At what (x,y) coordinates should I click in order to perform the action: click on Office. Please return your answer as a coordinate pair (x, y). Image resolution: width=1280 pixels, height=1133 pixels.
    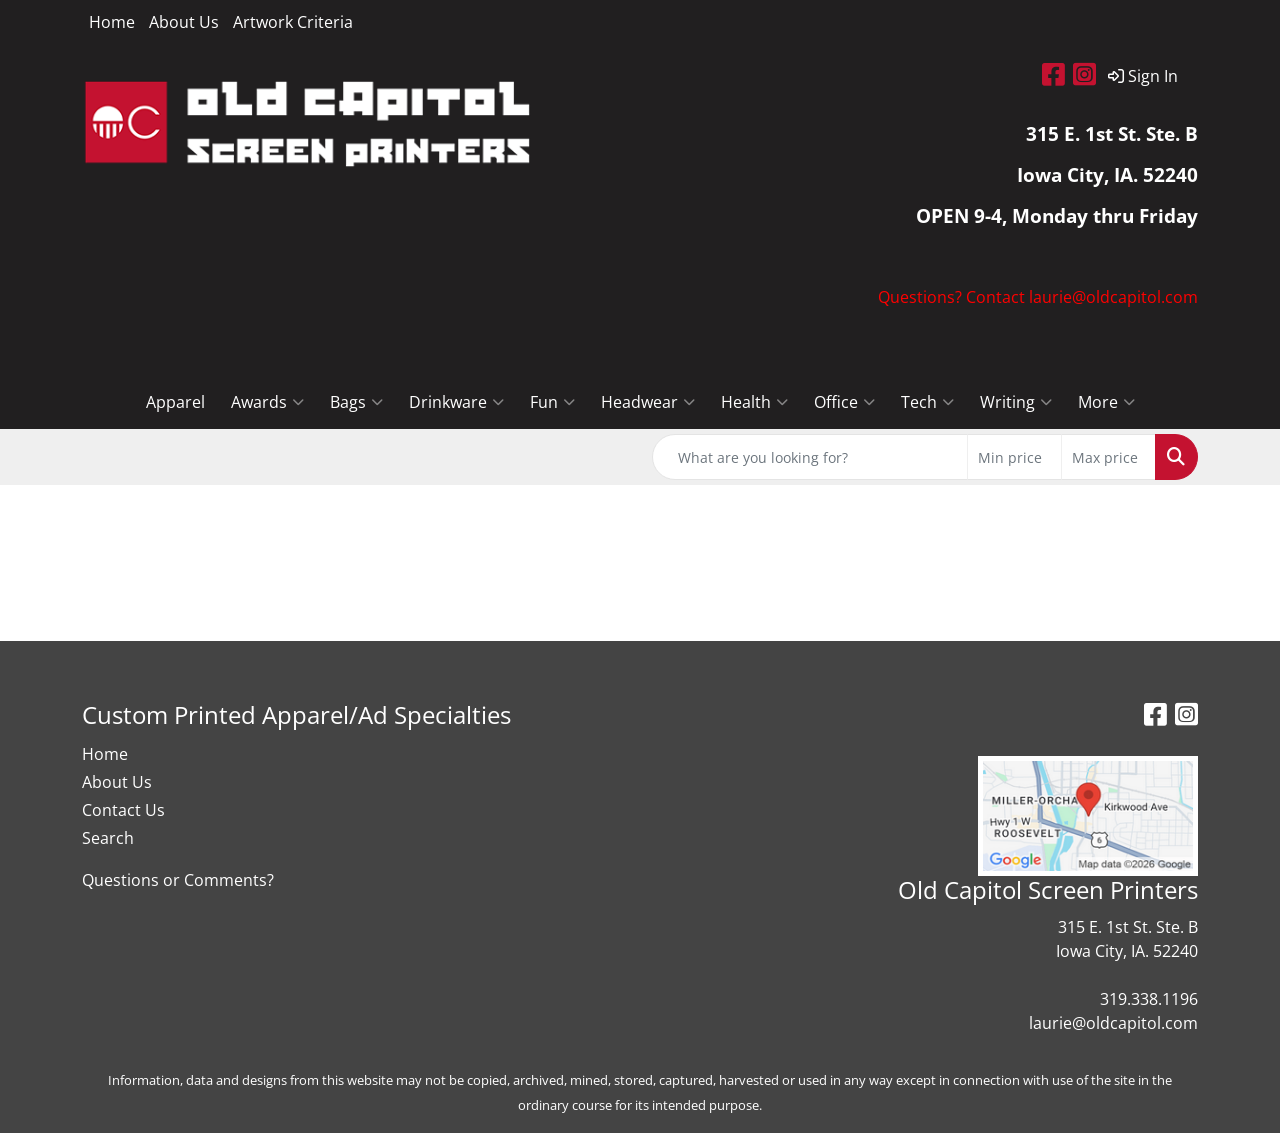
    Looking at the image, I should click on (844, 402).